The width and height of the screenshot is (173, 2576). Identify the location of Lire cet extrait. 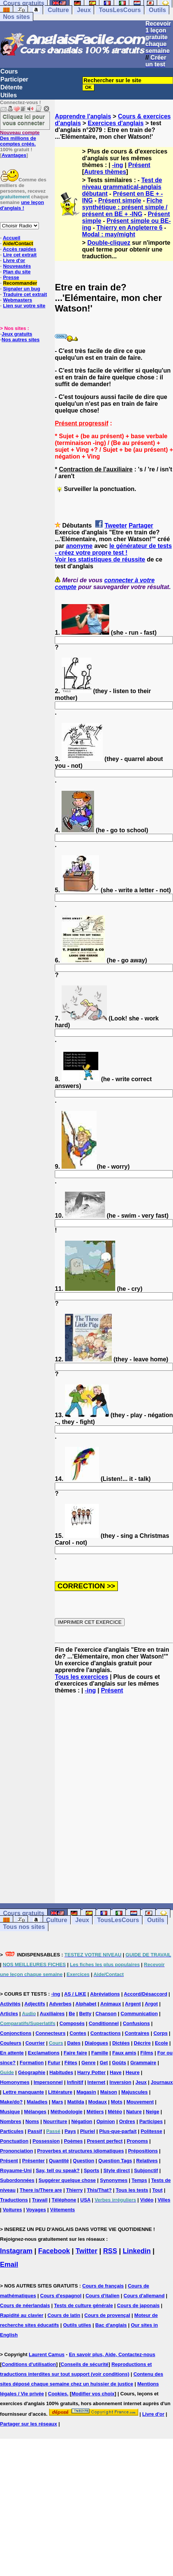
(20, 255).